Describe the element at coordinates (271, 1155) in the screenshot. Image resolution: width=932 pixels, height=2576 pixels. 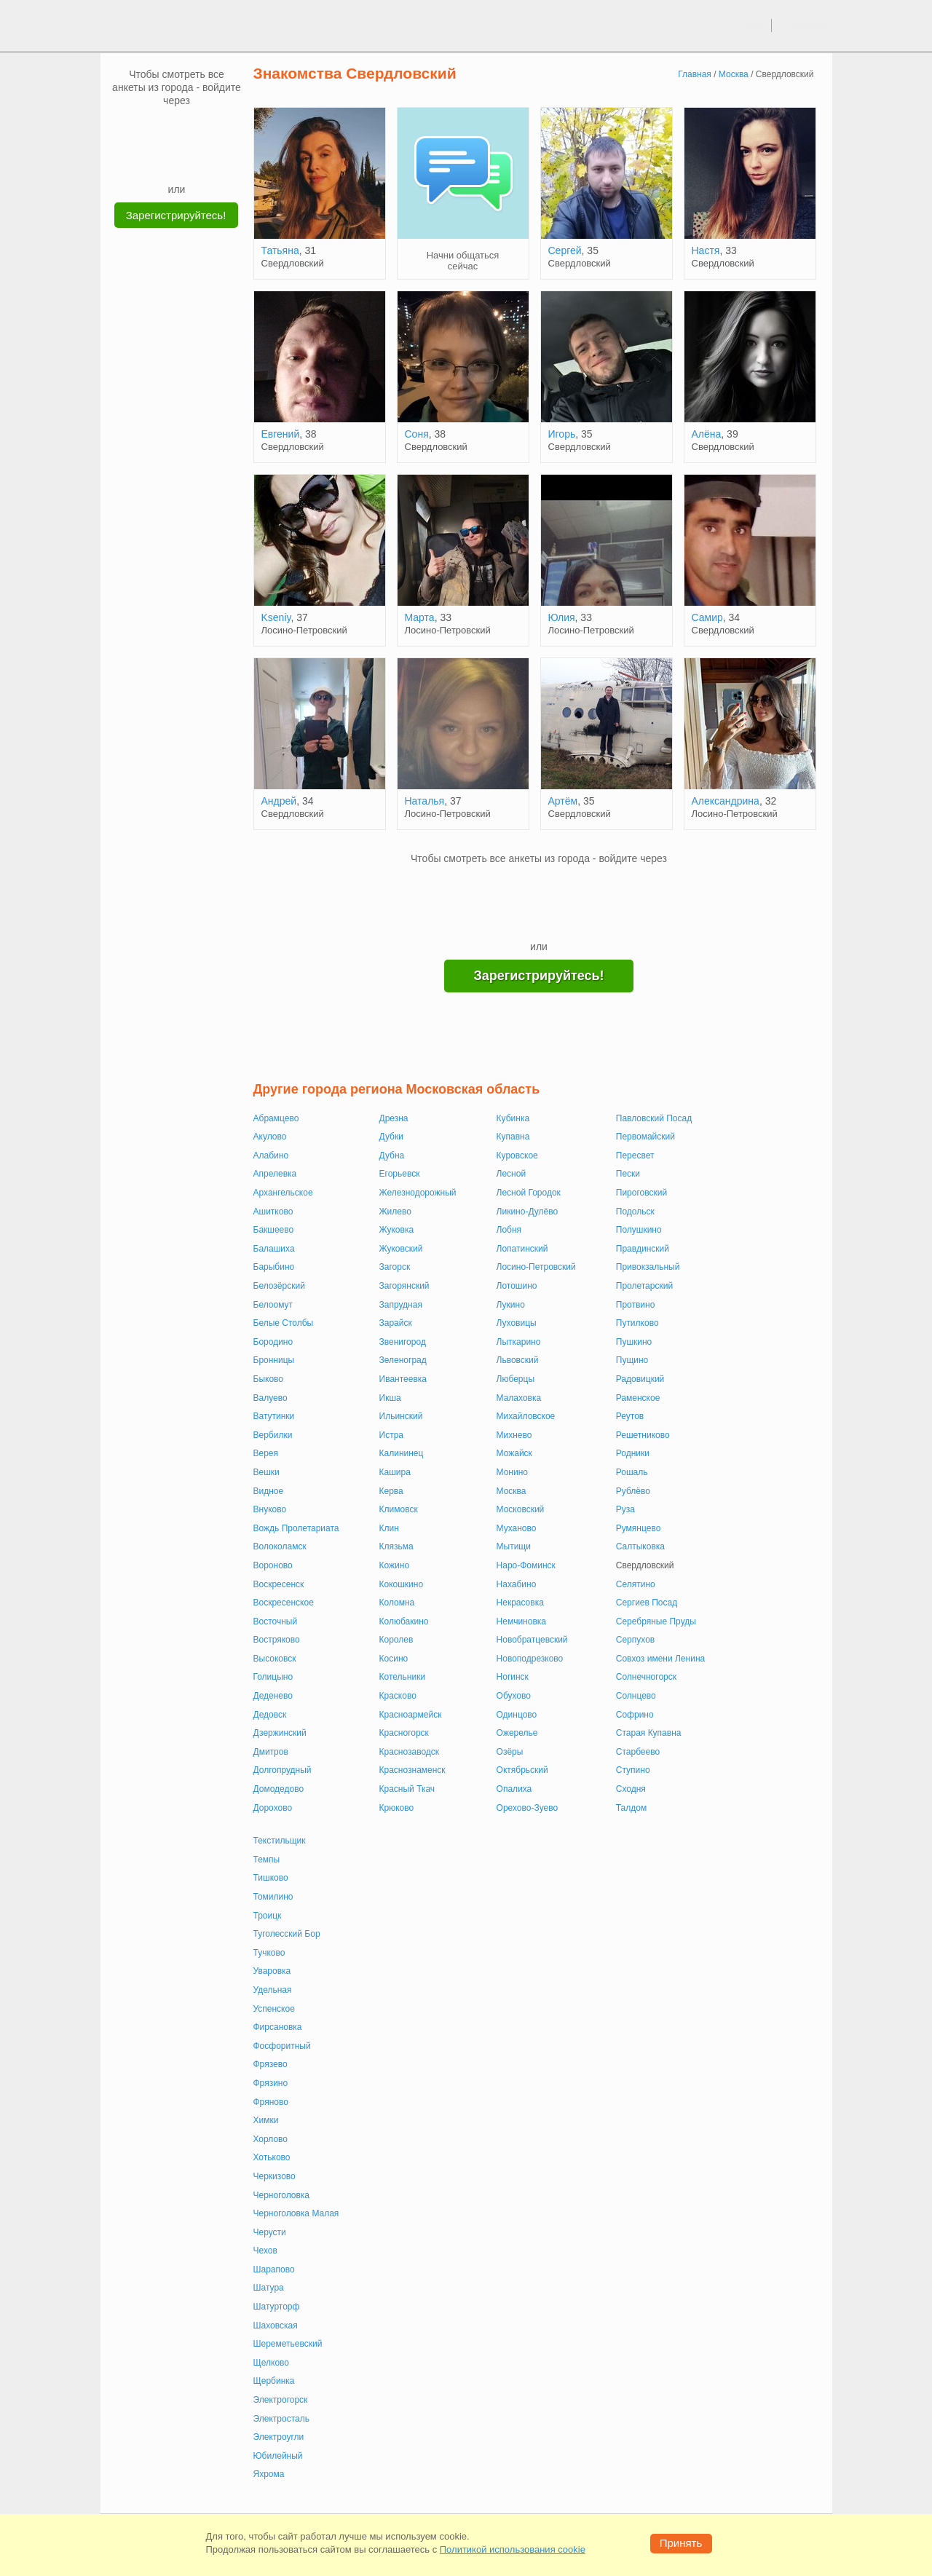
I see `Алабино` at that location.